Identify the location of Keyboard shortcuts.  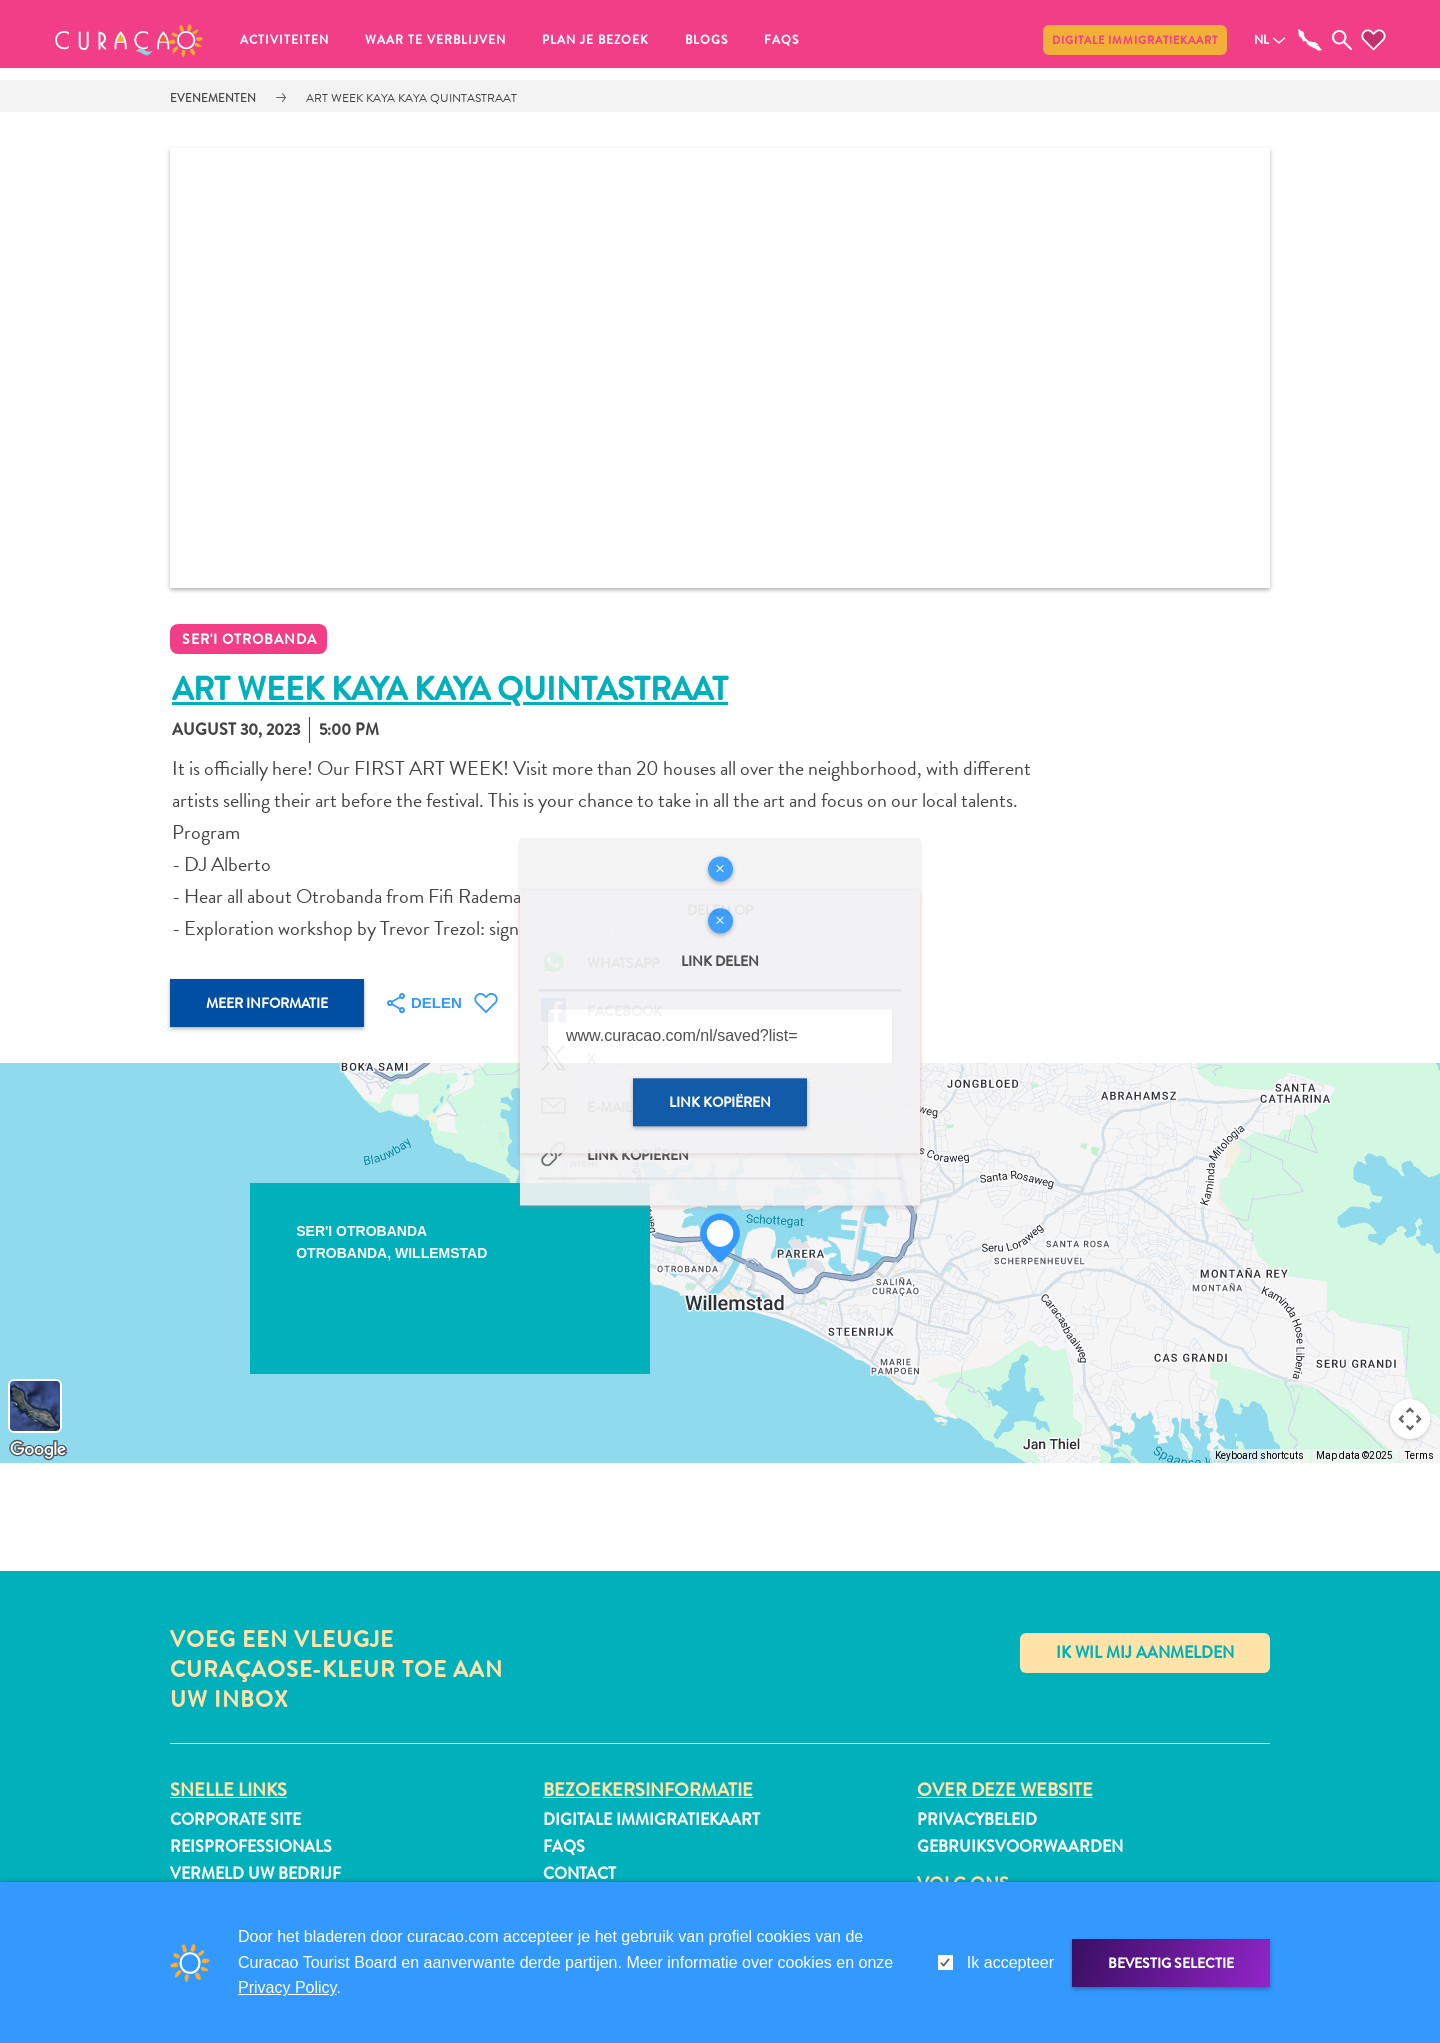
(1259, 1455).